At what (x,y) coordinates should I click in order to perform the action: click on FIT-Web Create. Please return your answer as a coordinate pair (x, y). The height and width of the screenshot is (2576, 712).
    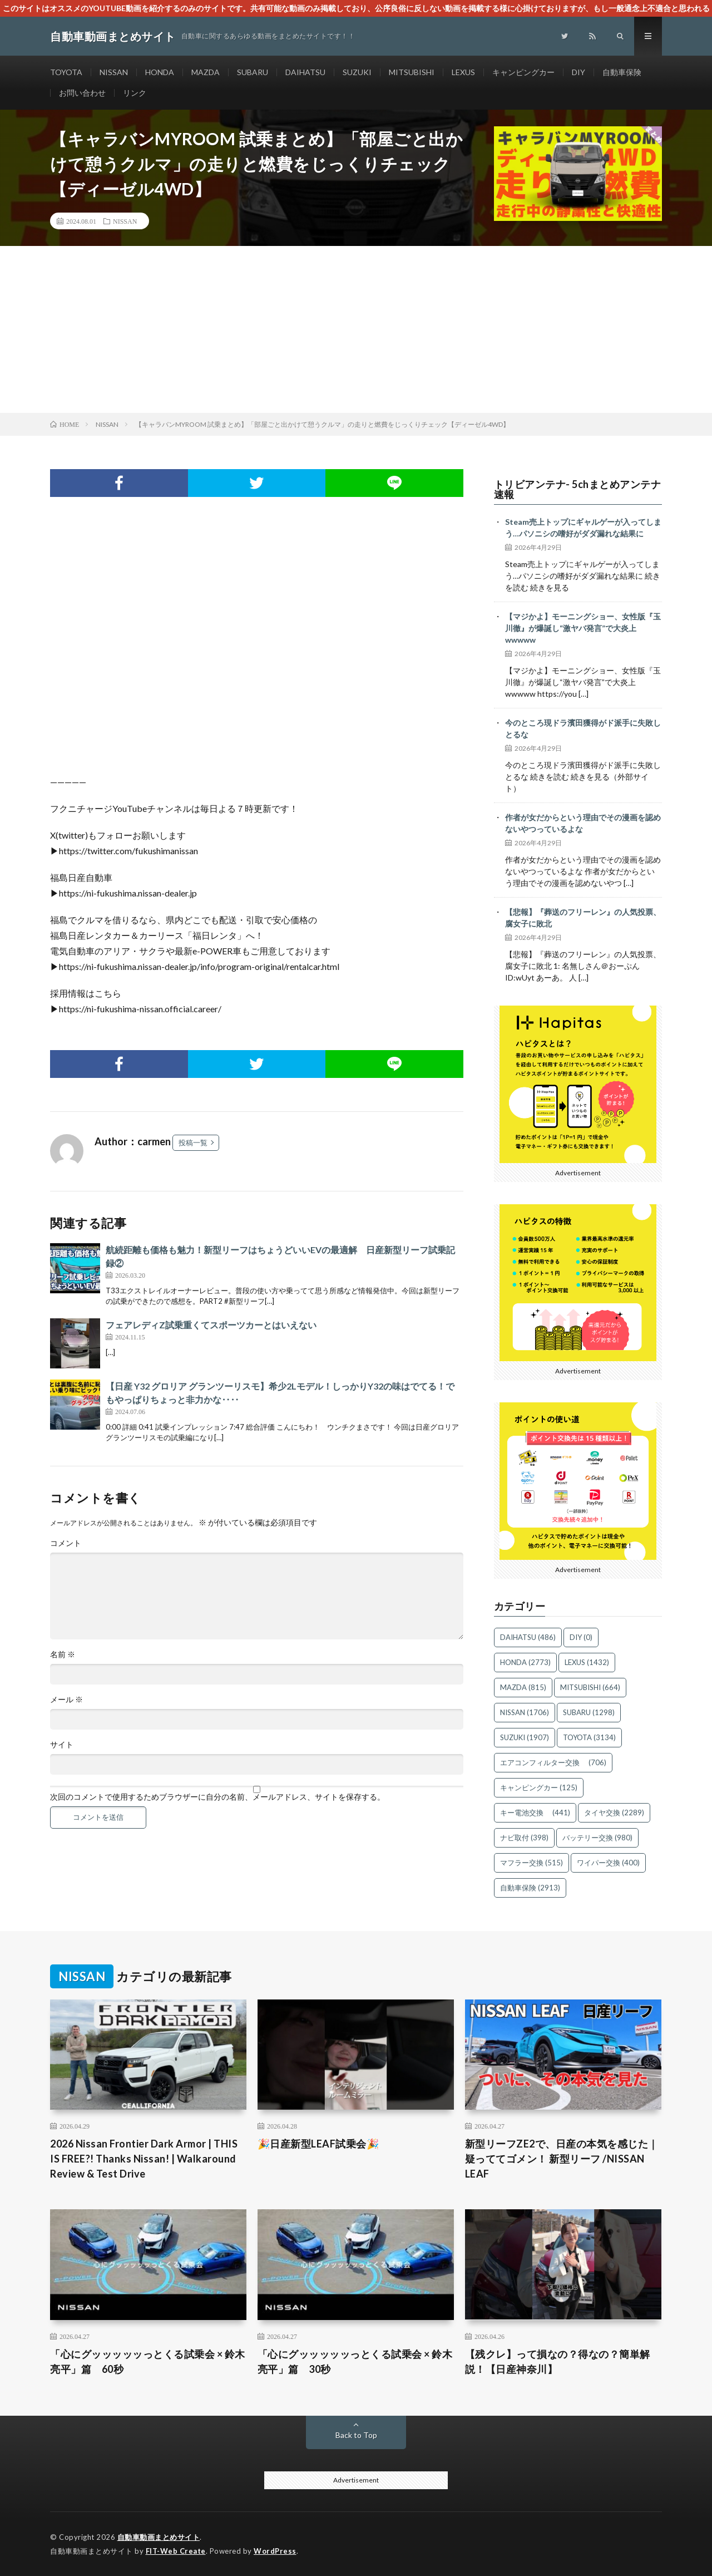
    Looking at the image, I should click on (176, 2551).